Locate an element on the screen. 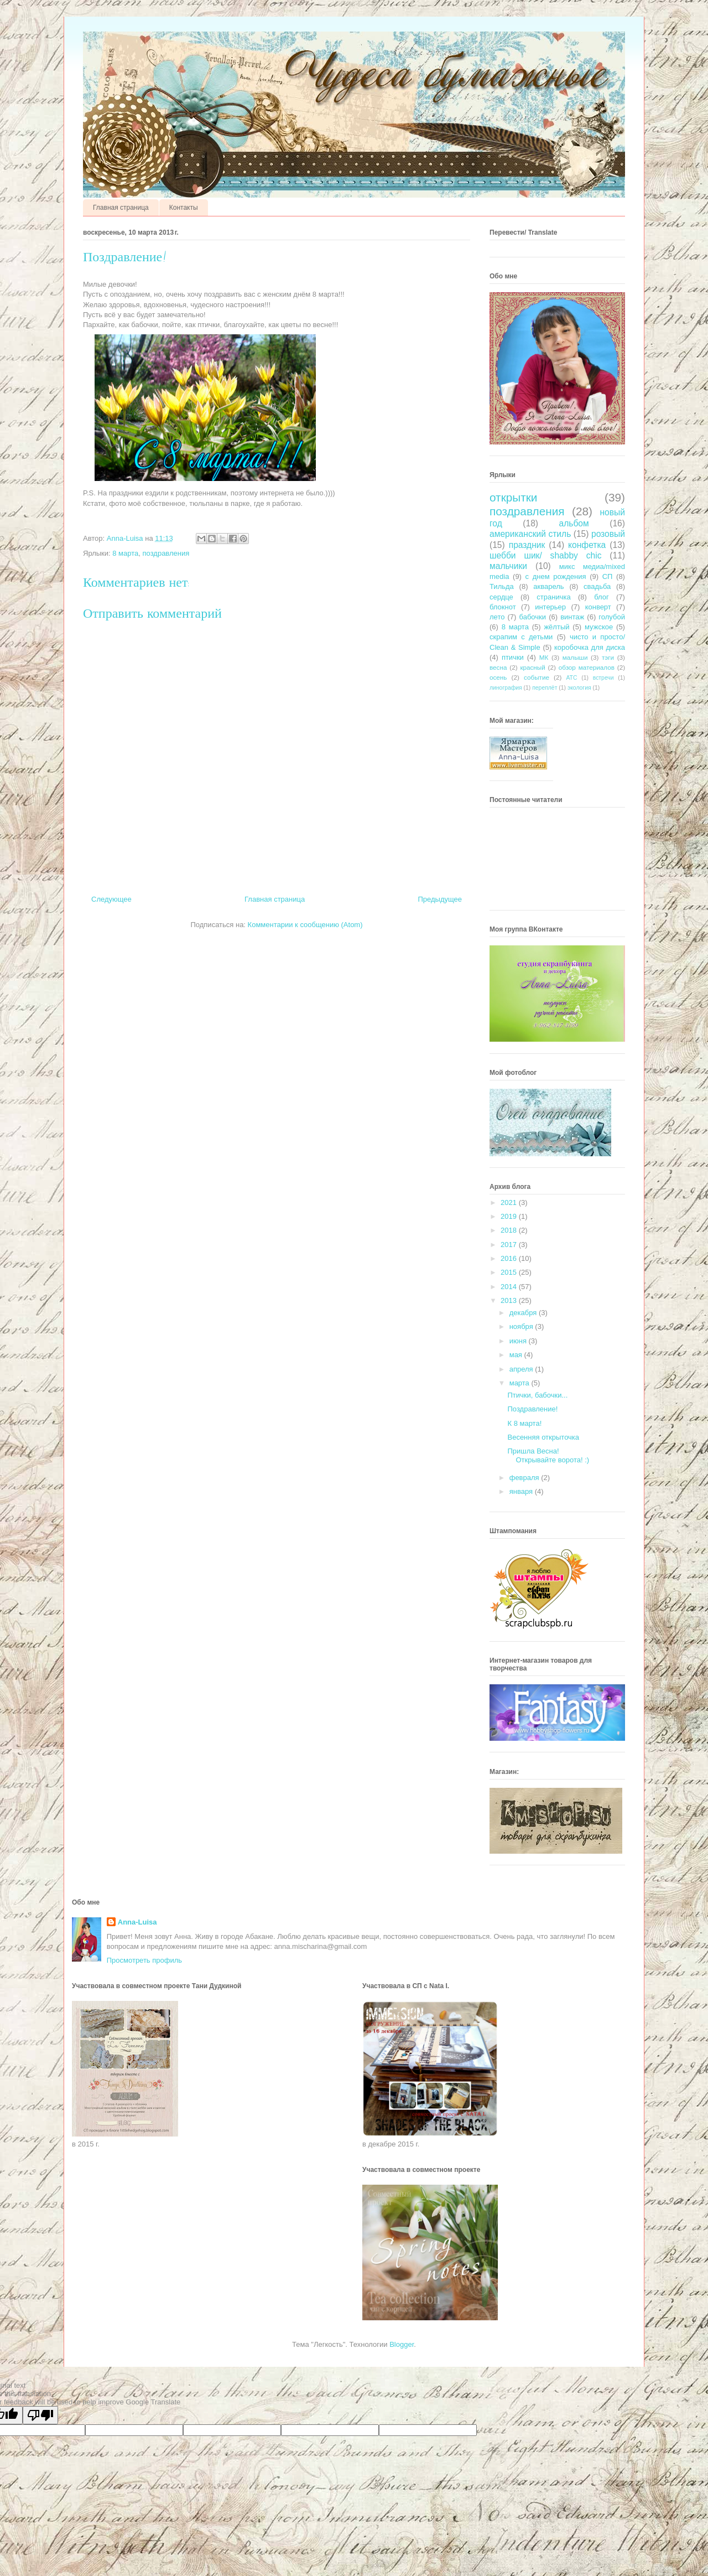 The height and width of the screenshot is (2576, 708). мая is located at coordinates (516, 1355).